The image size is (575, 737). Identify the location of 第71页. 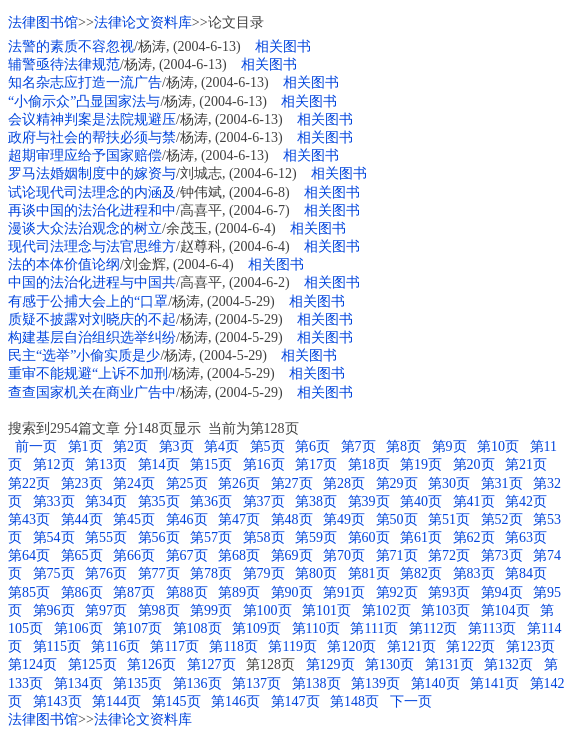
(397, 555).